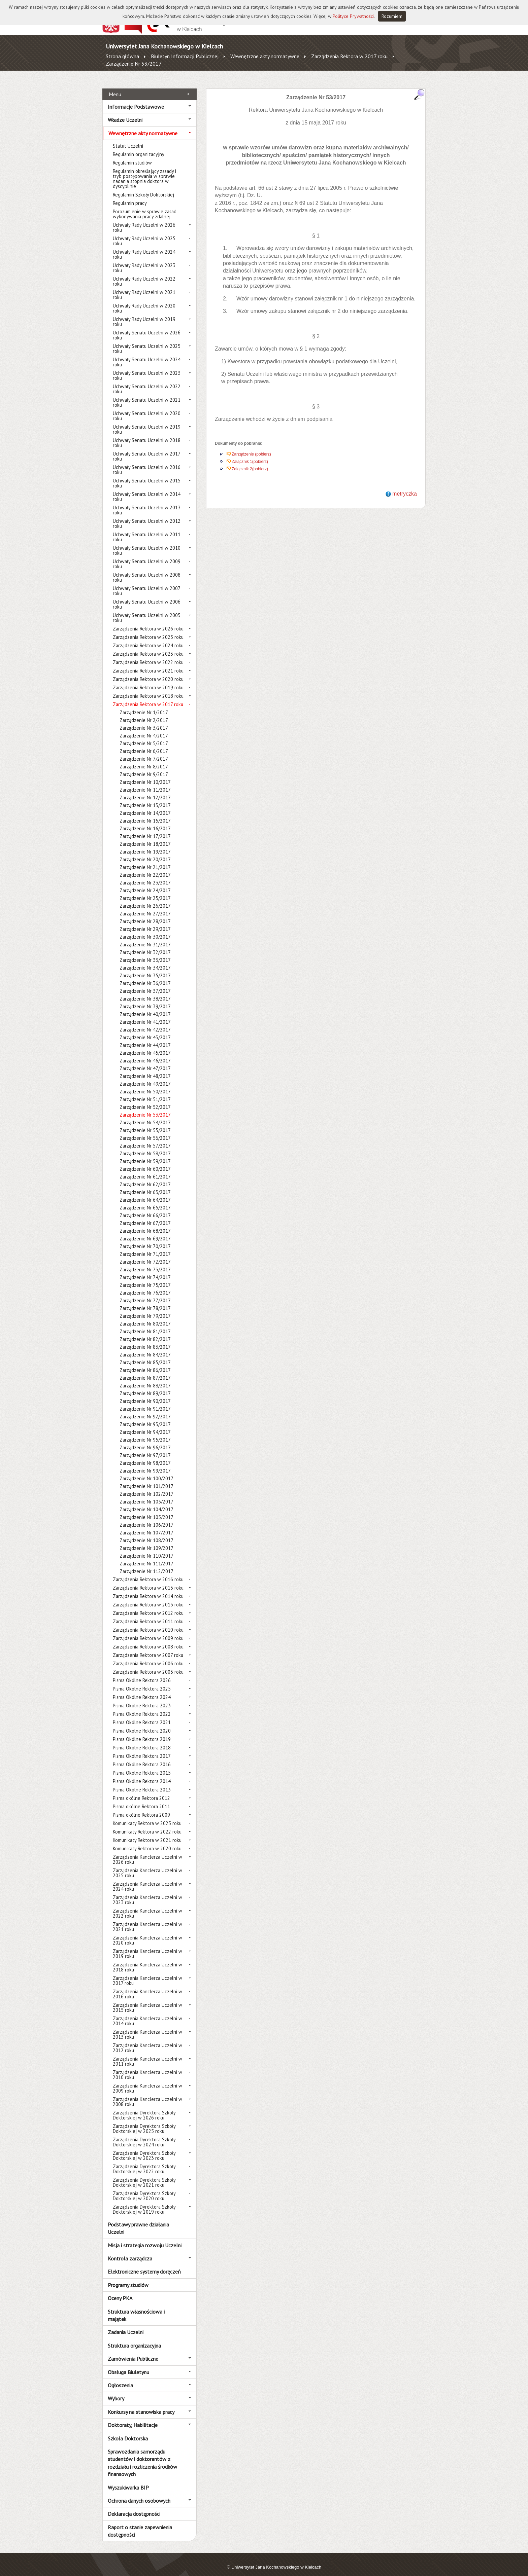 The height and width of the screenshot is (2576, 528). Describe the element at coordinates (146, 435) in the screenshot. I see `Uchwały Senatu Uczelni w 2018 roku` at that location.